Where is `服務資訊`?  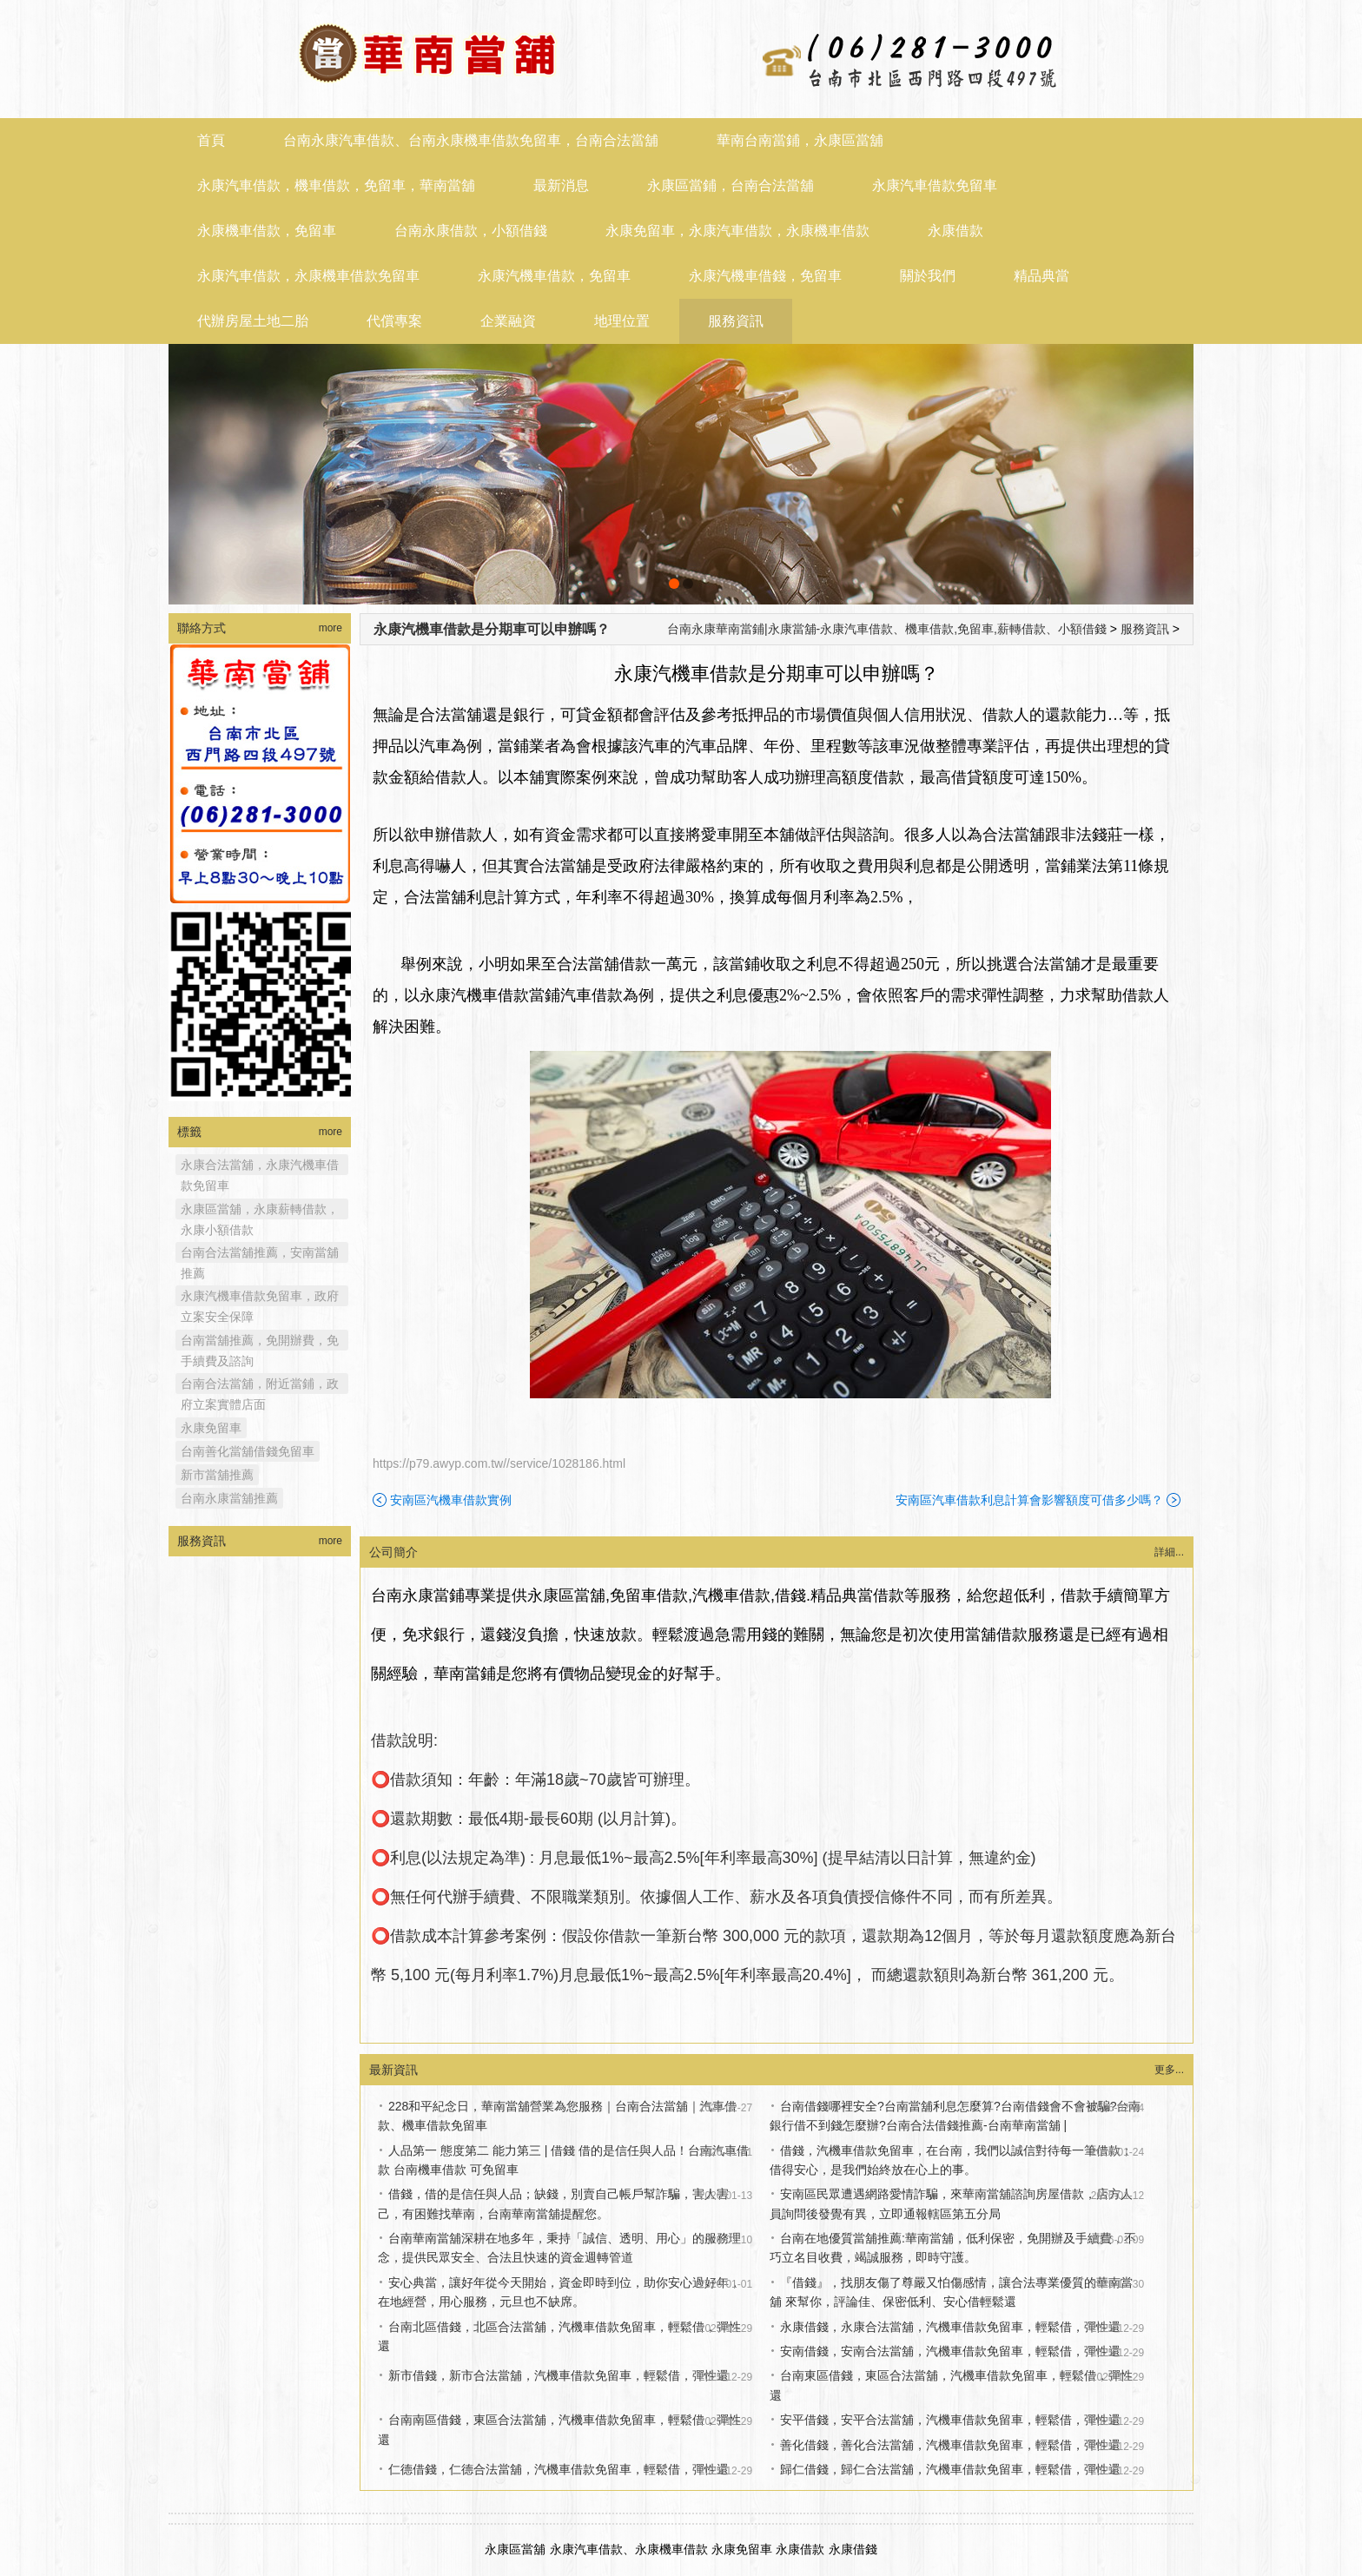 服務資訊 is located at coordinates (736, 321).